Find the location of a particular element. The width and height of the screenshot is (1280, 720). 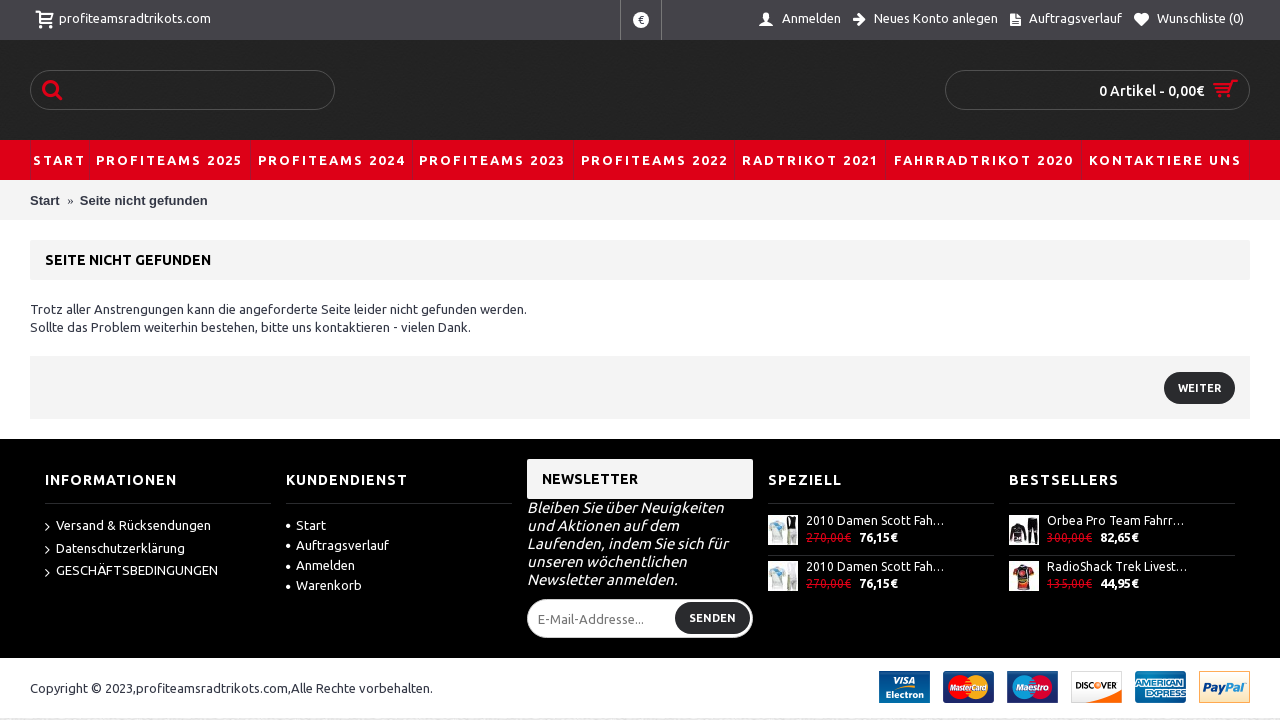

Datenschutzerklärung is located at coordinates (115, 549).